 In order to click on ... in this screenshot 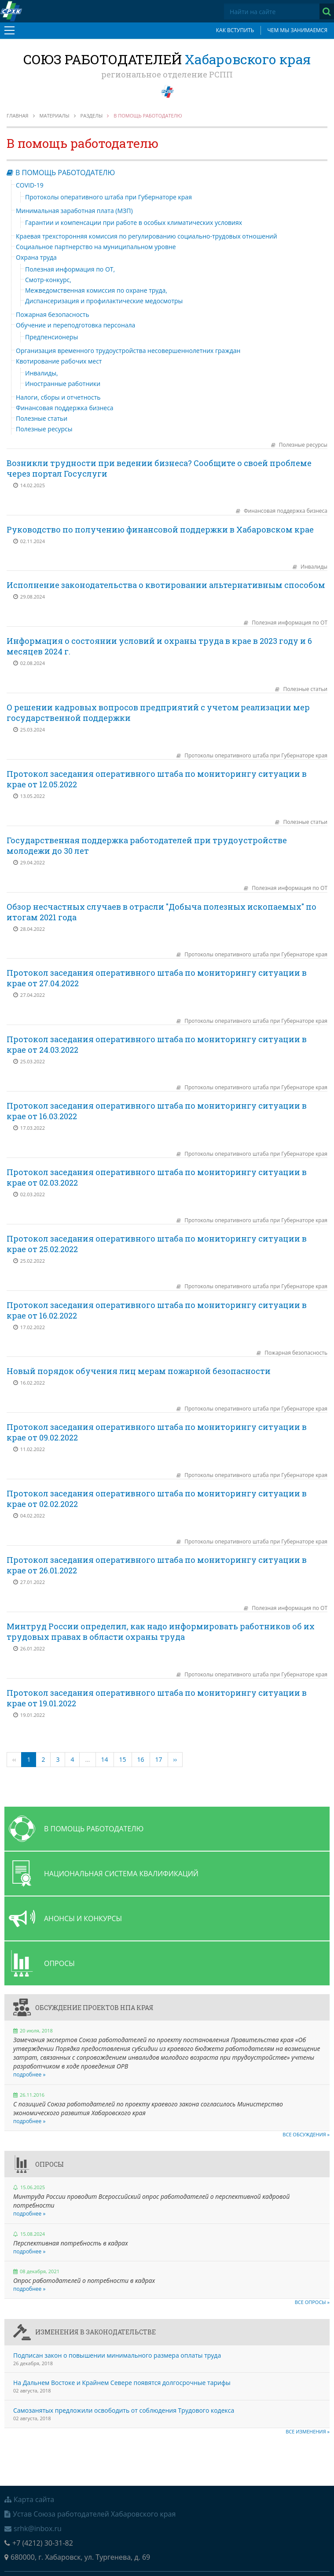, I will do `click(87, 1759)`.